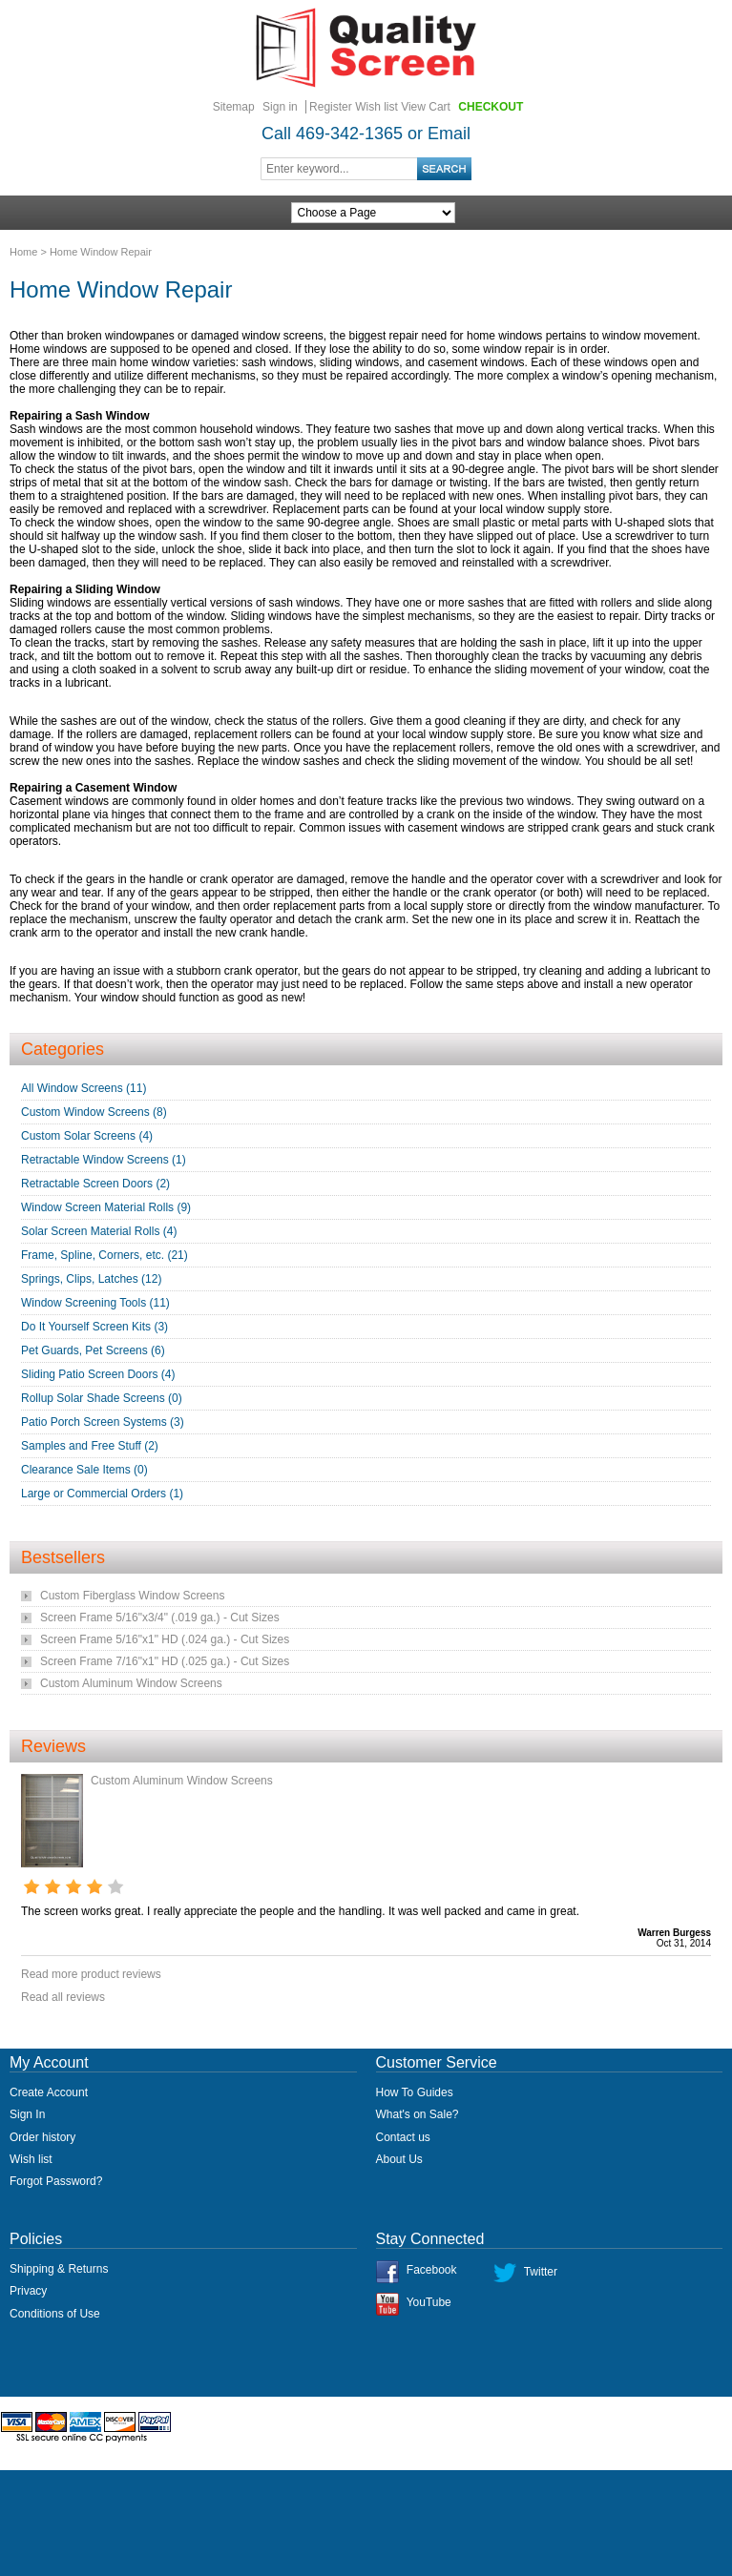 The image size is (732, 2576). I want to click on Twitter, so click(540, 2271).